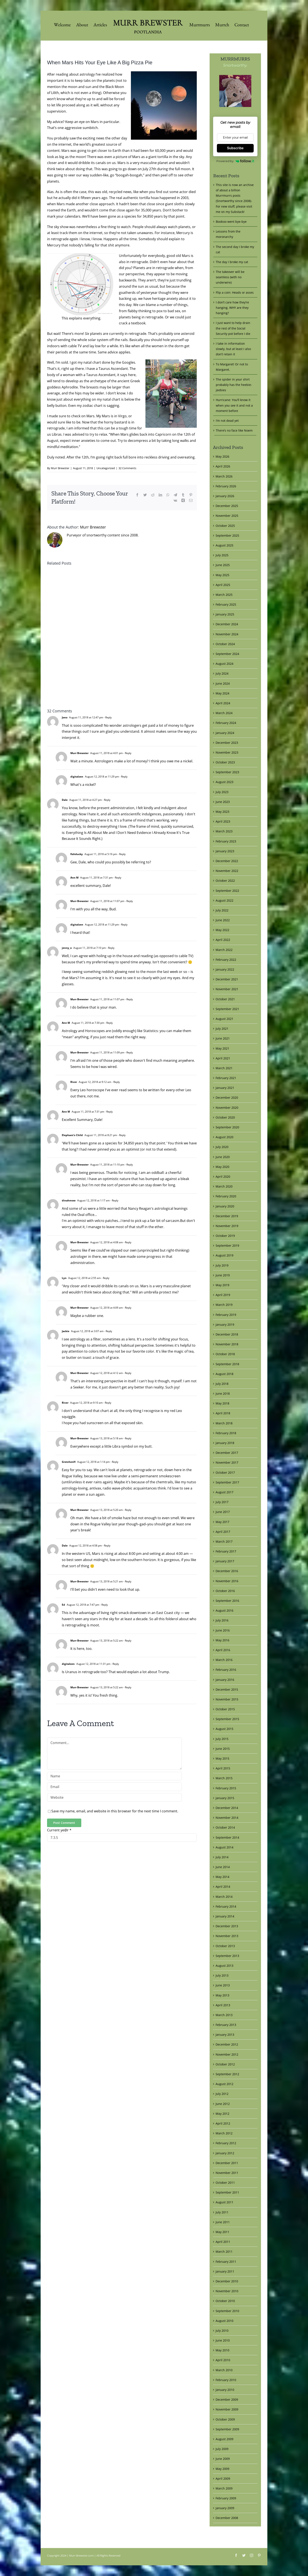  Describe the element at coordinates (223, 1887) in the screenshot. I see `April 2014` at that location.